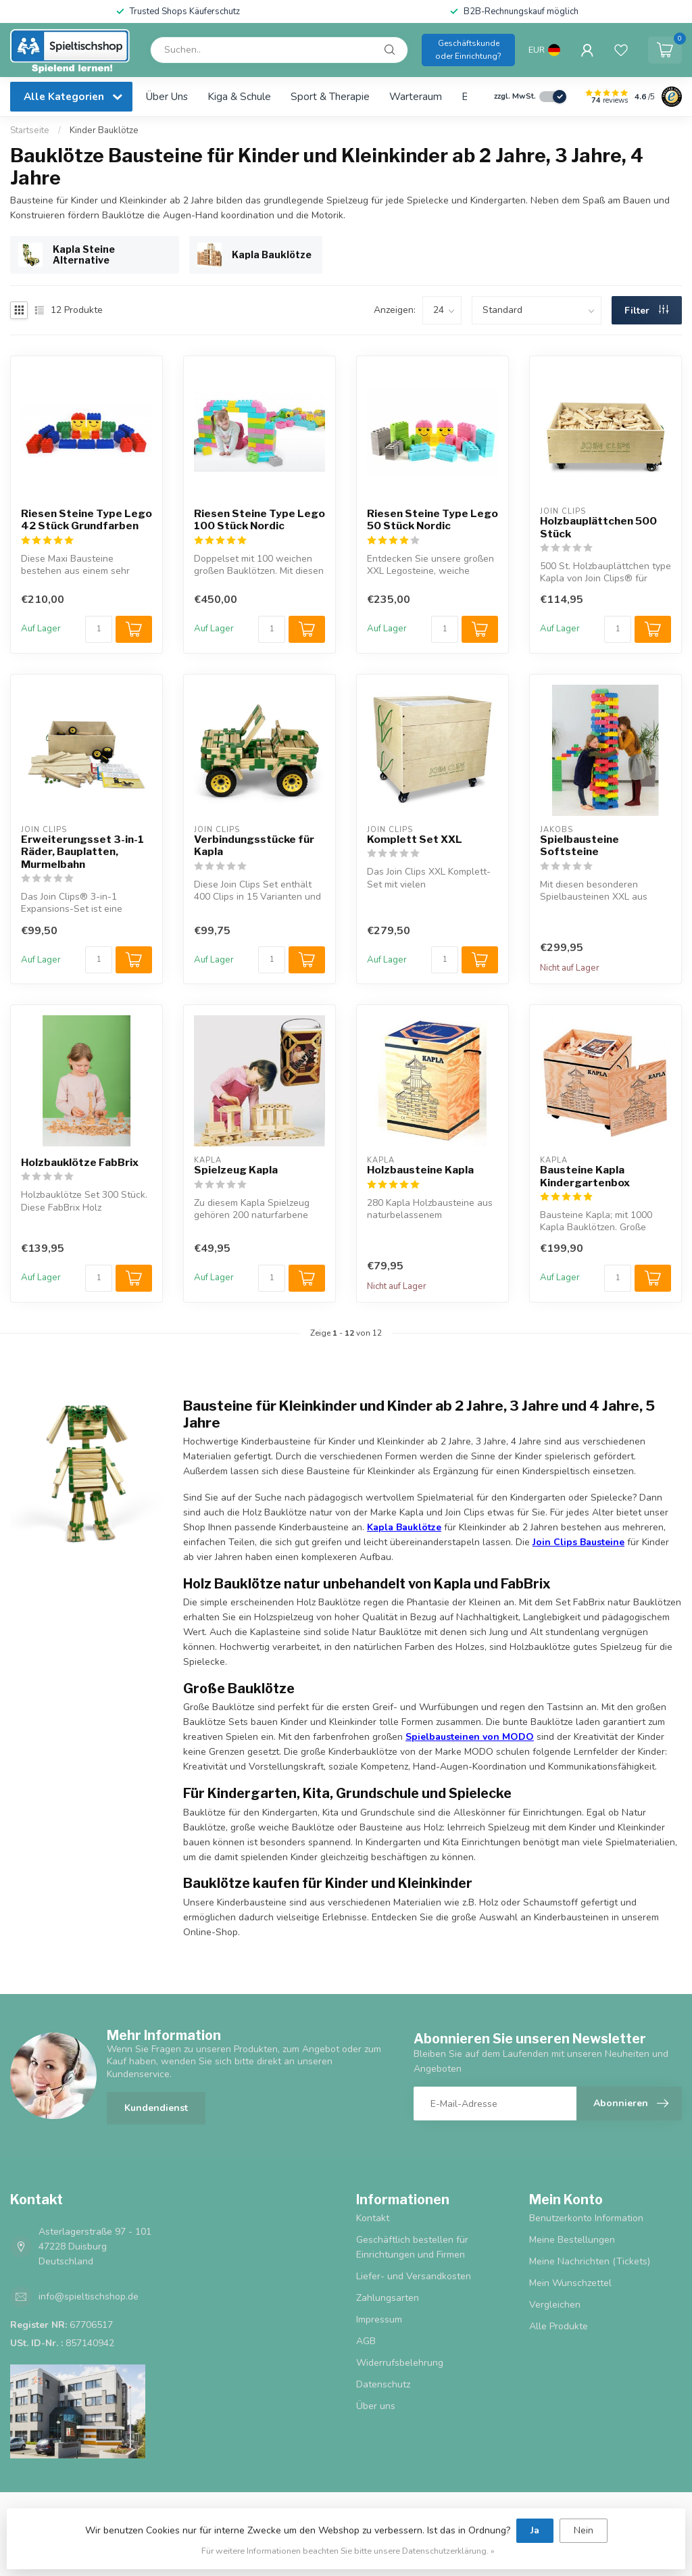  Describe the element at coordinates (104, 130) in the screenshot. I see `Kinder Bauklötze` at that location.